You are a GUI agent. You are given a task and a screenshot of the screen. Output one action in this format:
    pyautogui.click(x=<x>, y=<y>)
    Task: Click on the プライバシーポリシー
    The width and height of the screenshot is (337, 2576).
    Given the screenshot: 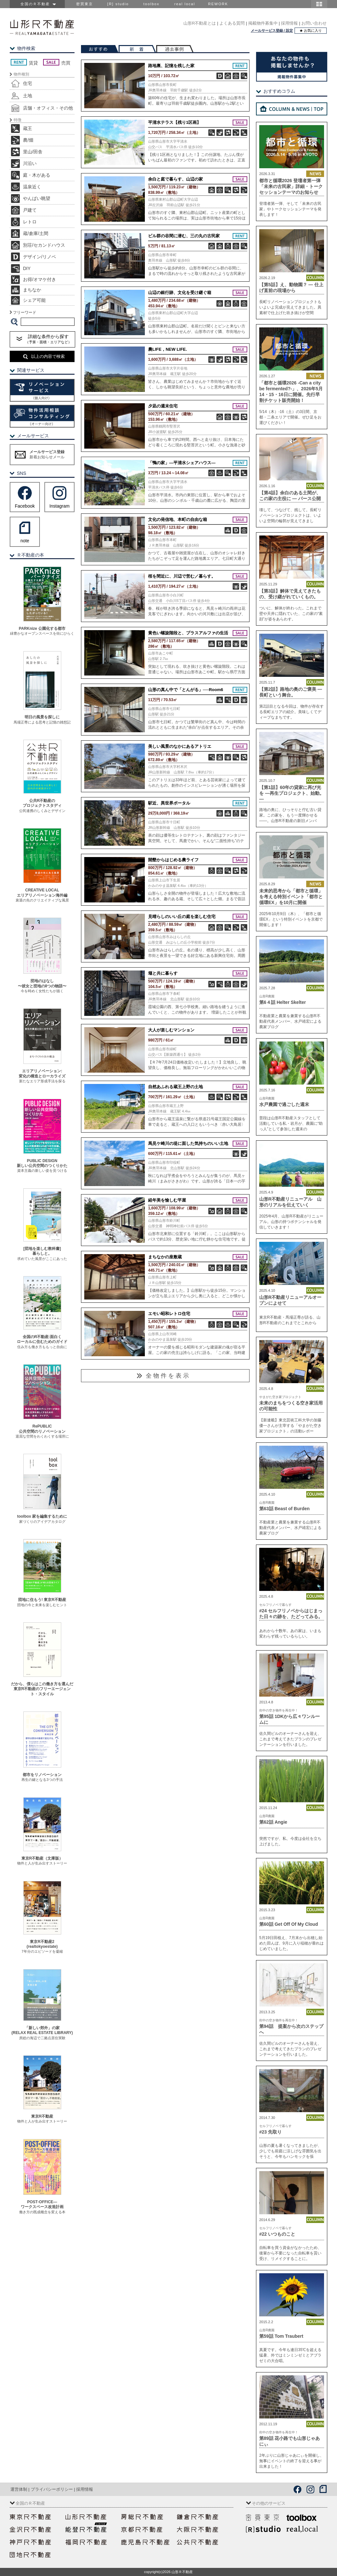 What is the action you would take?
    pyautogui.click(x=52, y=2489)
    